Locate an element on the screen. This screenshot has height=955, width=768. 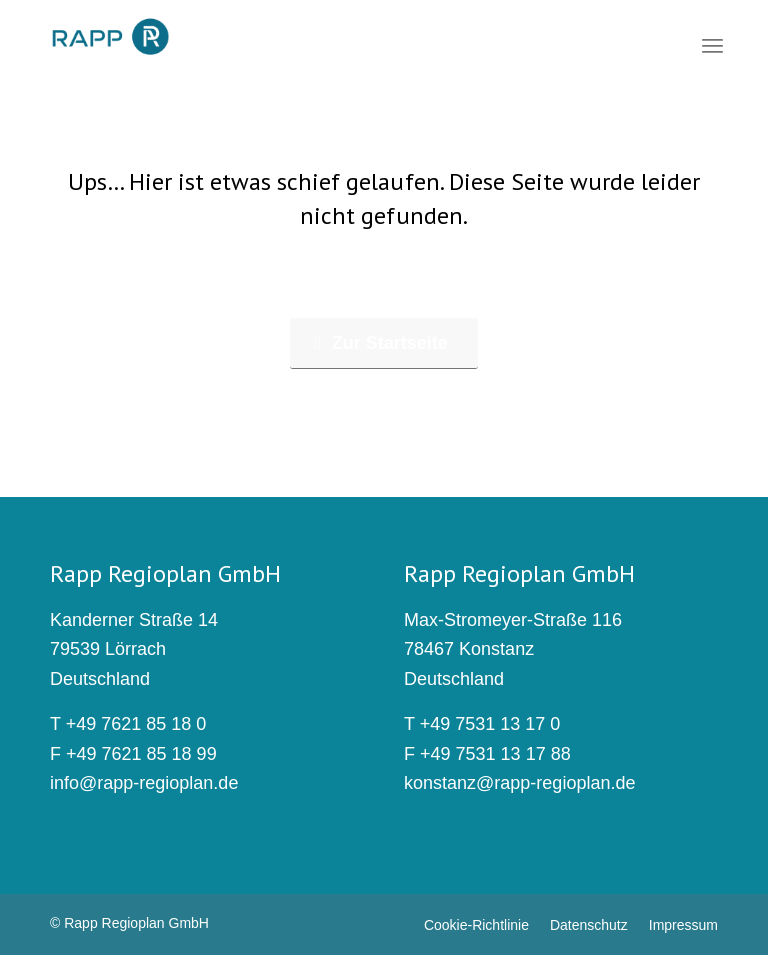
[menuitem] is located at coordinates (712, 45).